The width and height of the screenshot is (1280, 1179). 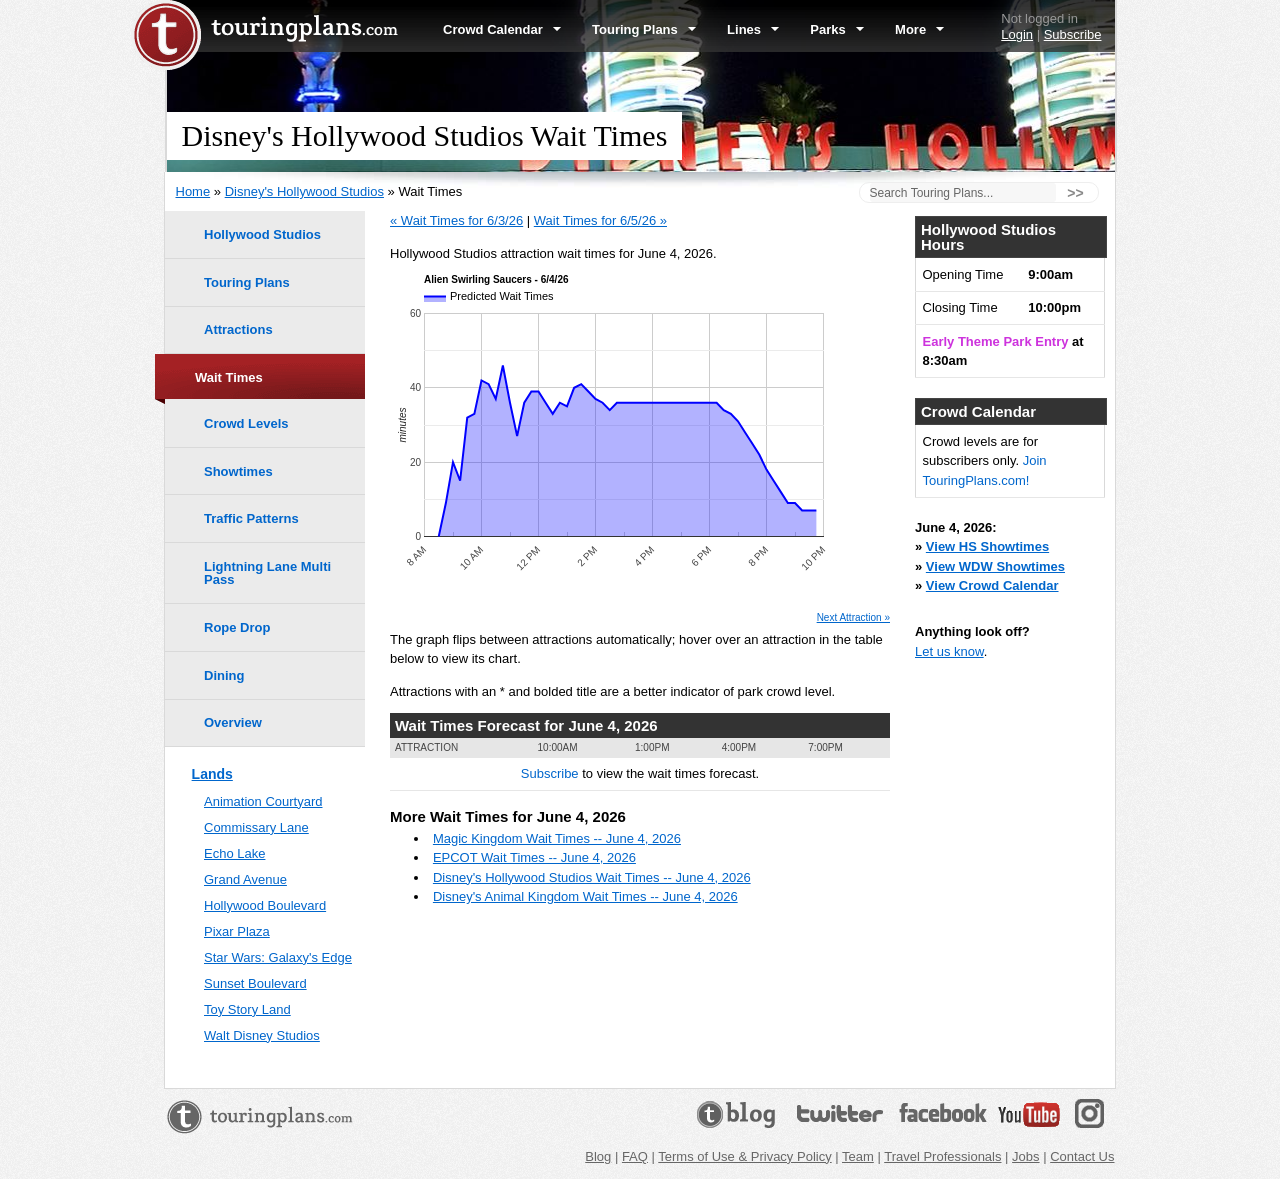 I want to click on Star Wars: Galaxy's Edge, so click(x=278, y=957).